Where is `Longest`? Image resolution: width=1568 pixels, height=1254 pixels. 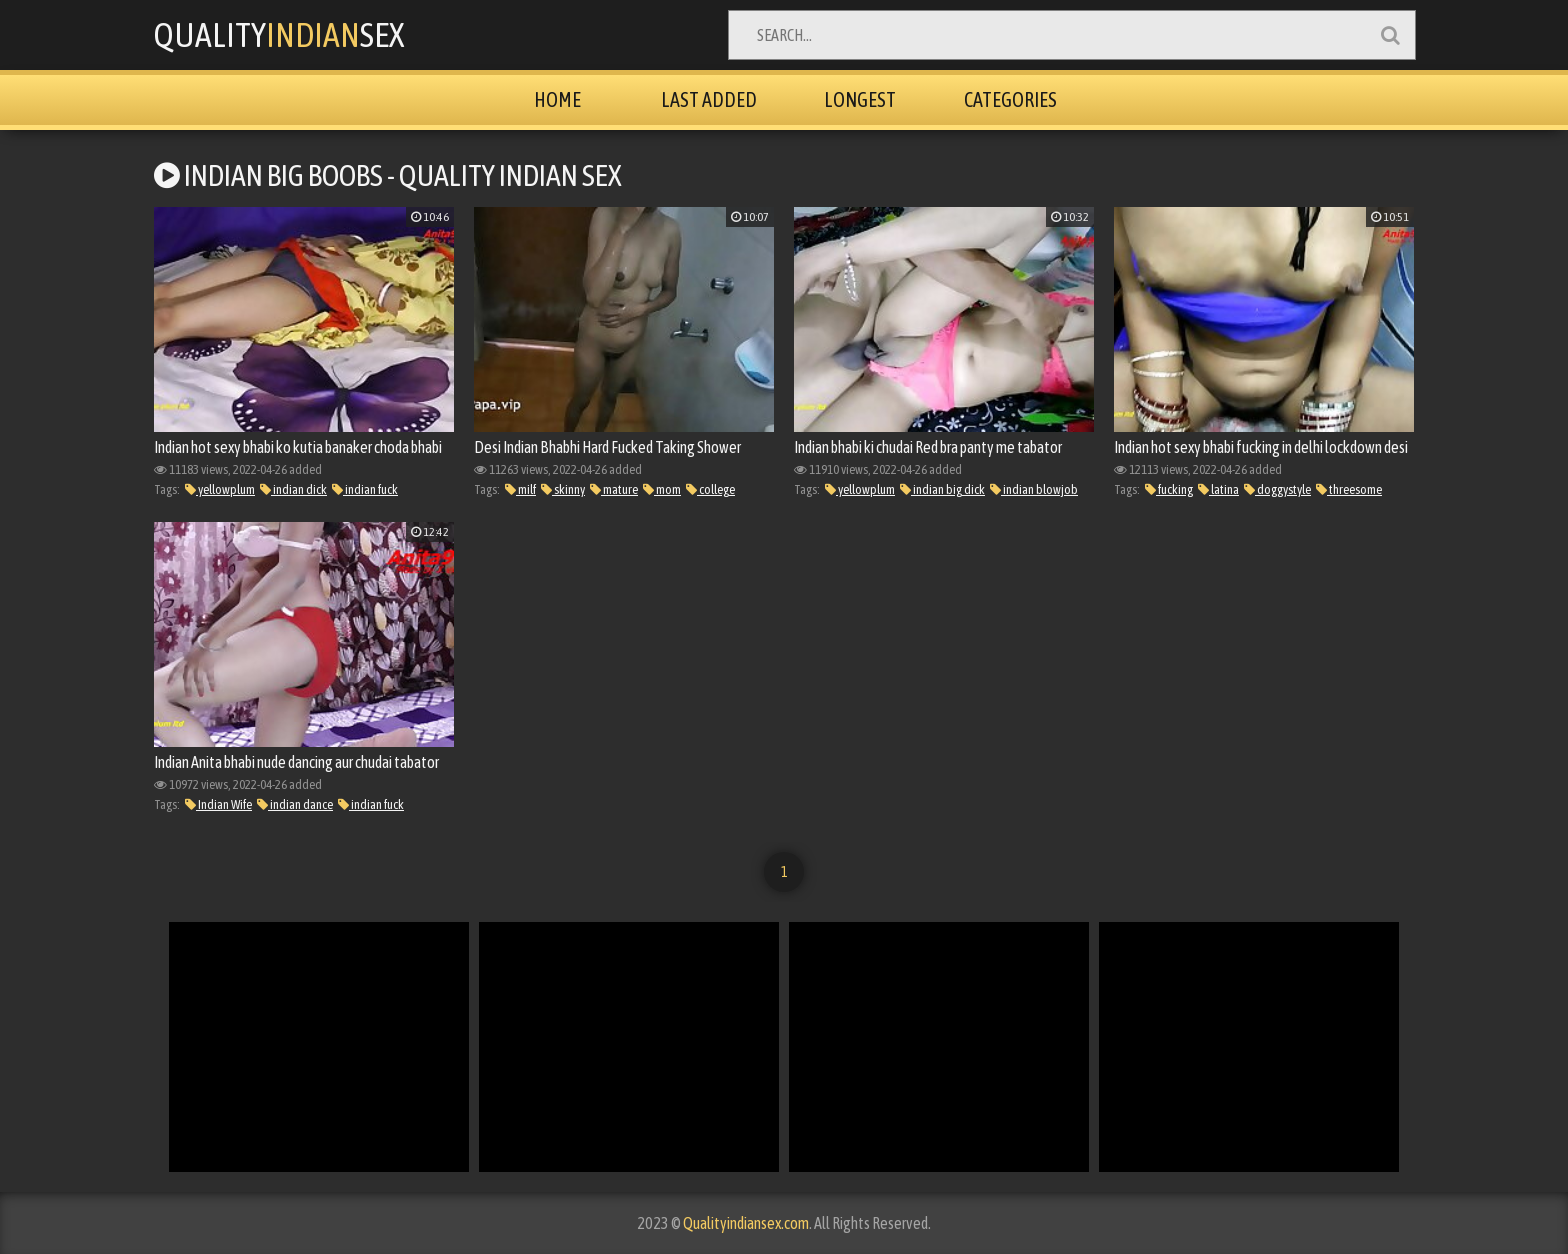 Longest is located at coordinates (860, 99).